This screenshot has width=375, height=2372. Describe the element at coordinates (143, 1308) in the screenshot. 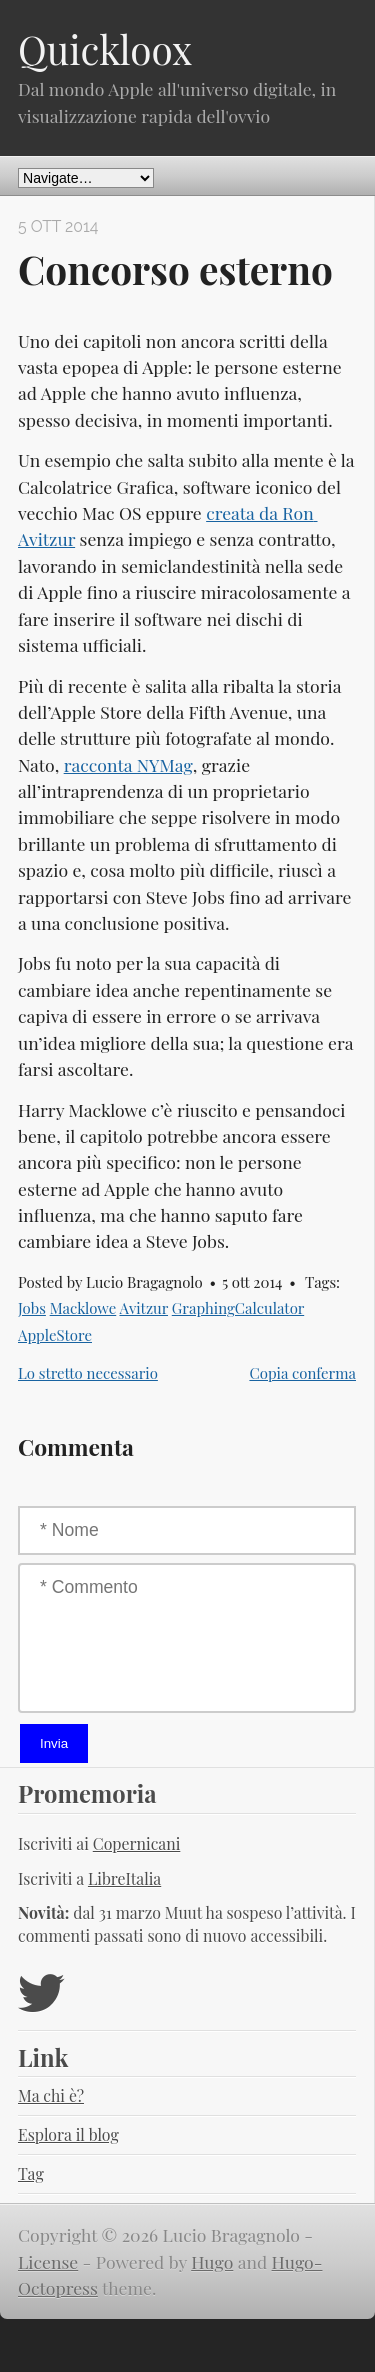

I see `Avitzur` at that location.